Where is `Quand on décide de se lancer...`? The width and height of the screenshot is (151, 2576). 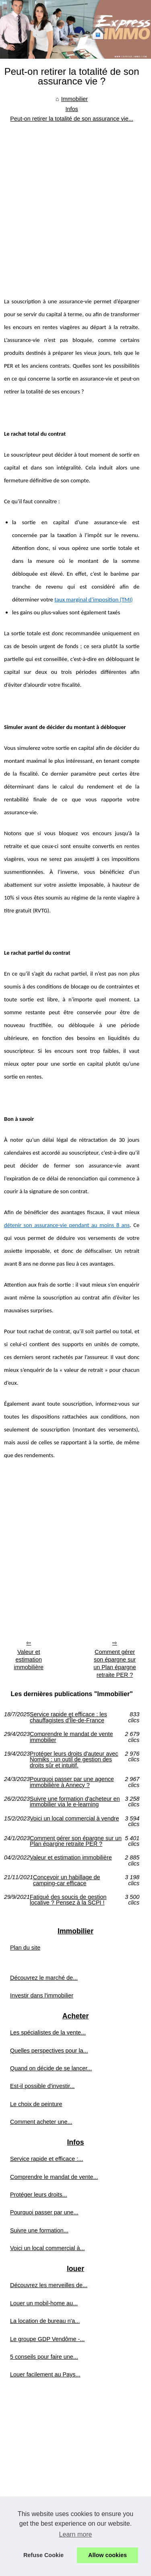
Quand on décide de se lancer... is located at coordinates (51, 2068).